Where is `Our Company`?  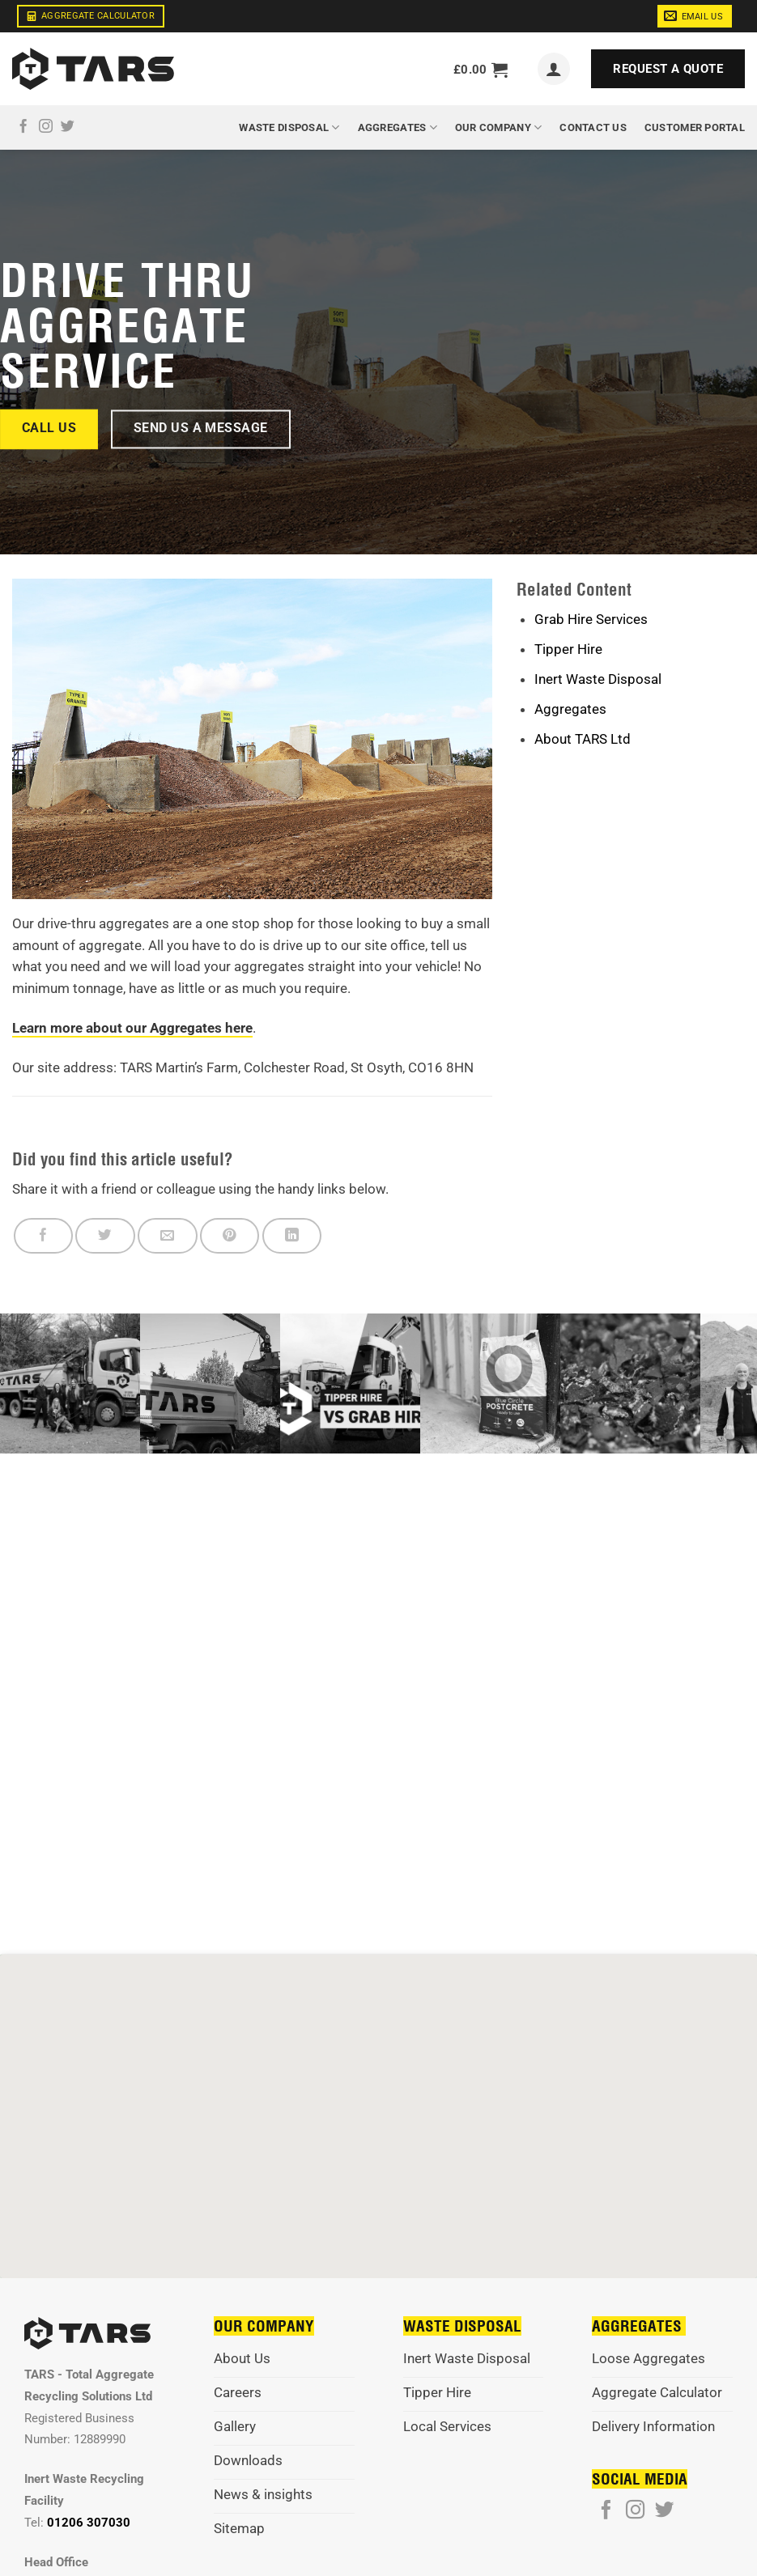
Our Company is located at coordinates (498, 127).